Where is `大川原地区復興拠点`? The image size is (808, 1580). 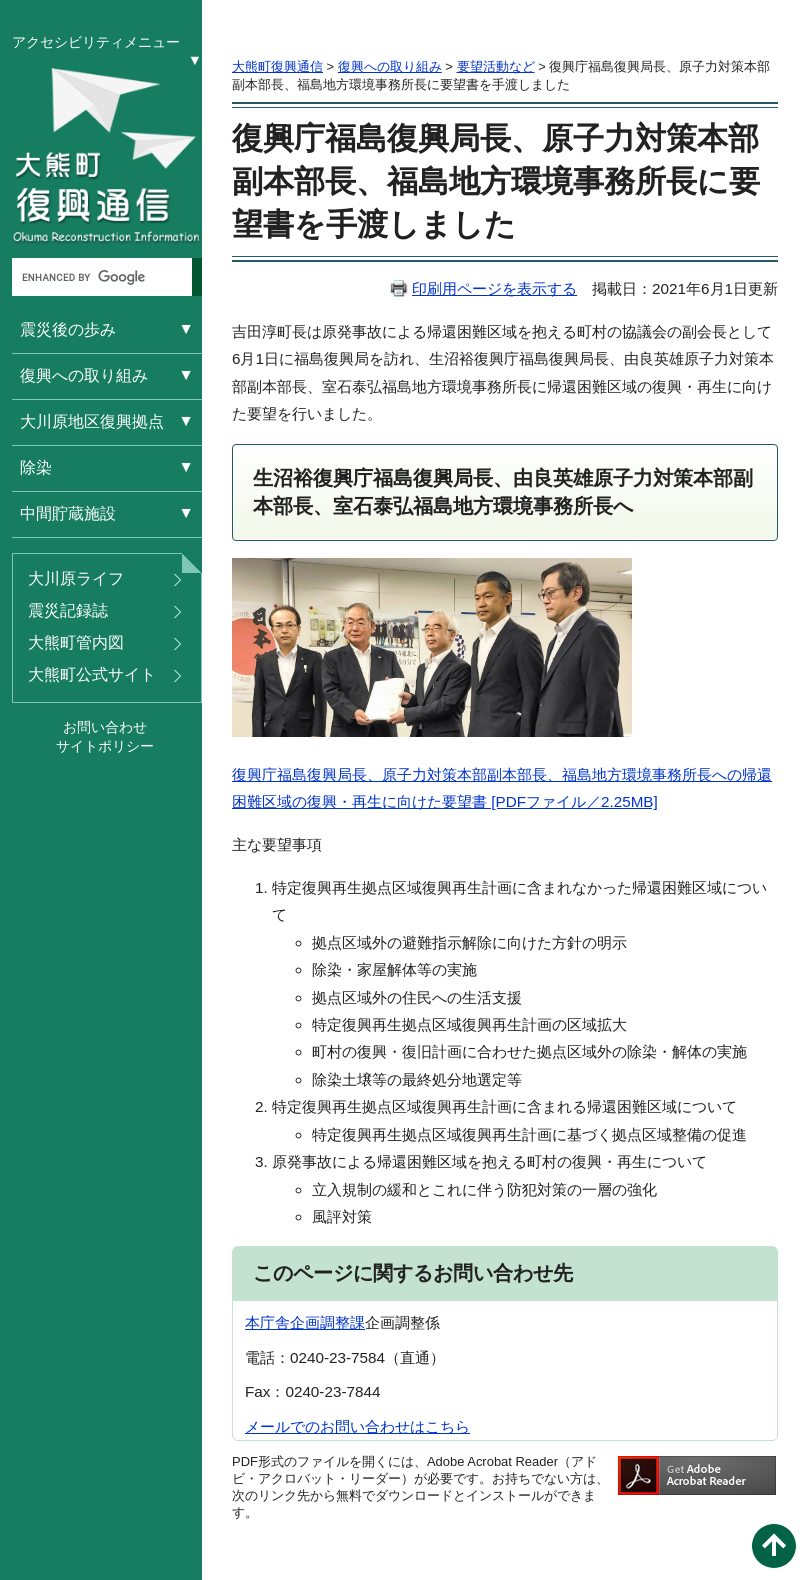
大川原地区復興拠点 is located at coordinates (92, 421).